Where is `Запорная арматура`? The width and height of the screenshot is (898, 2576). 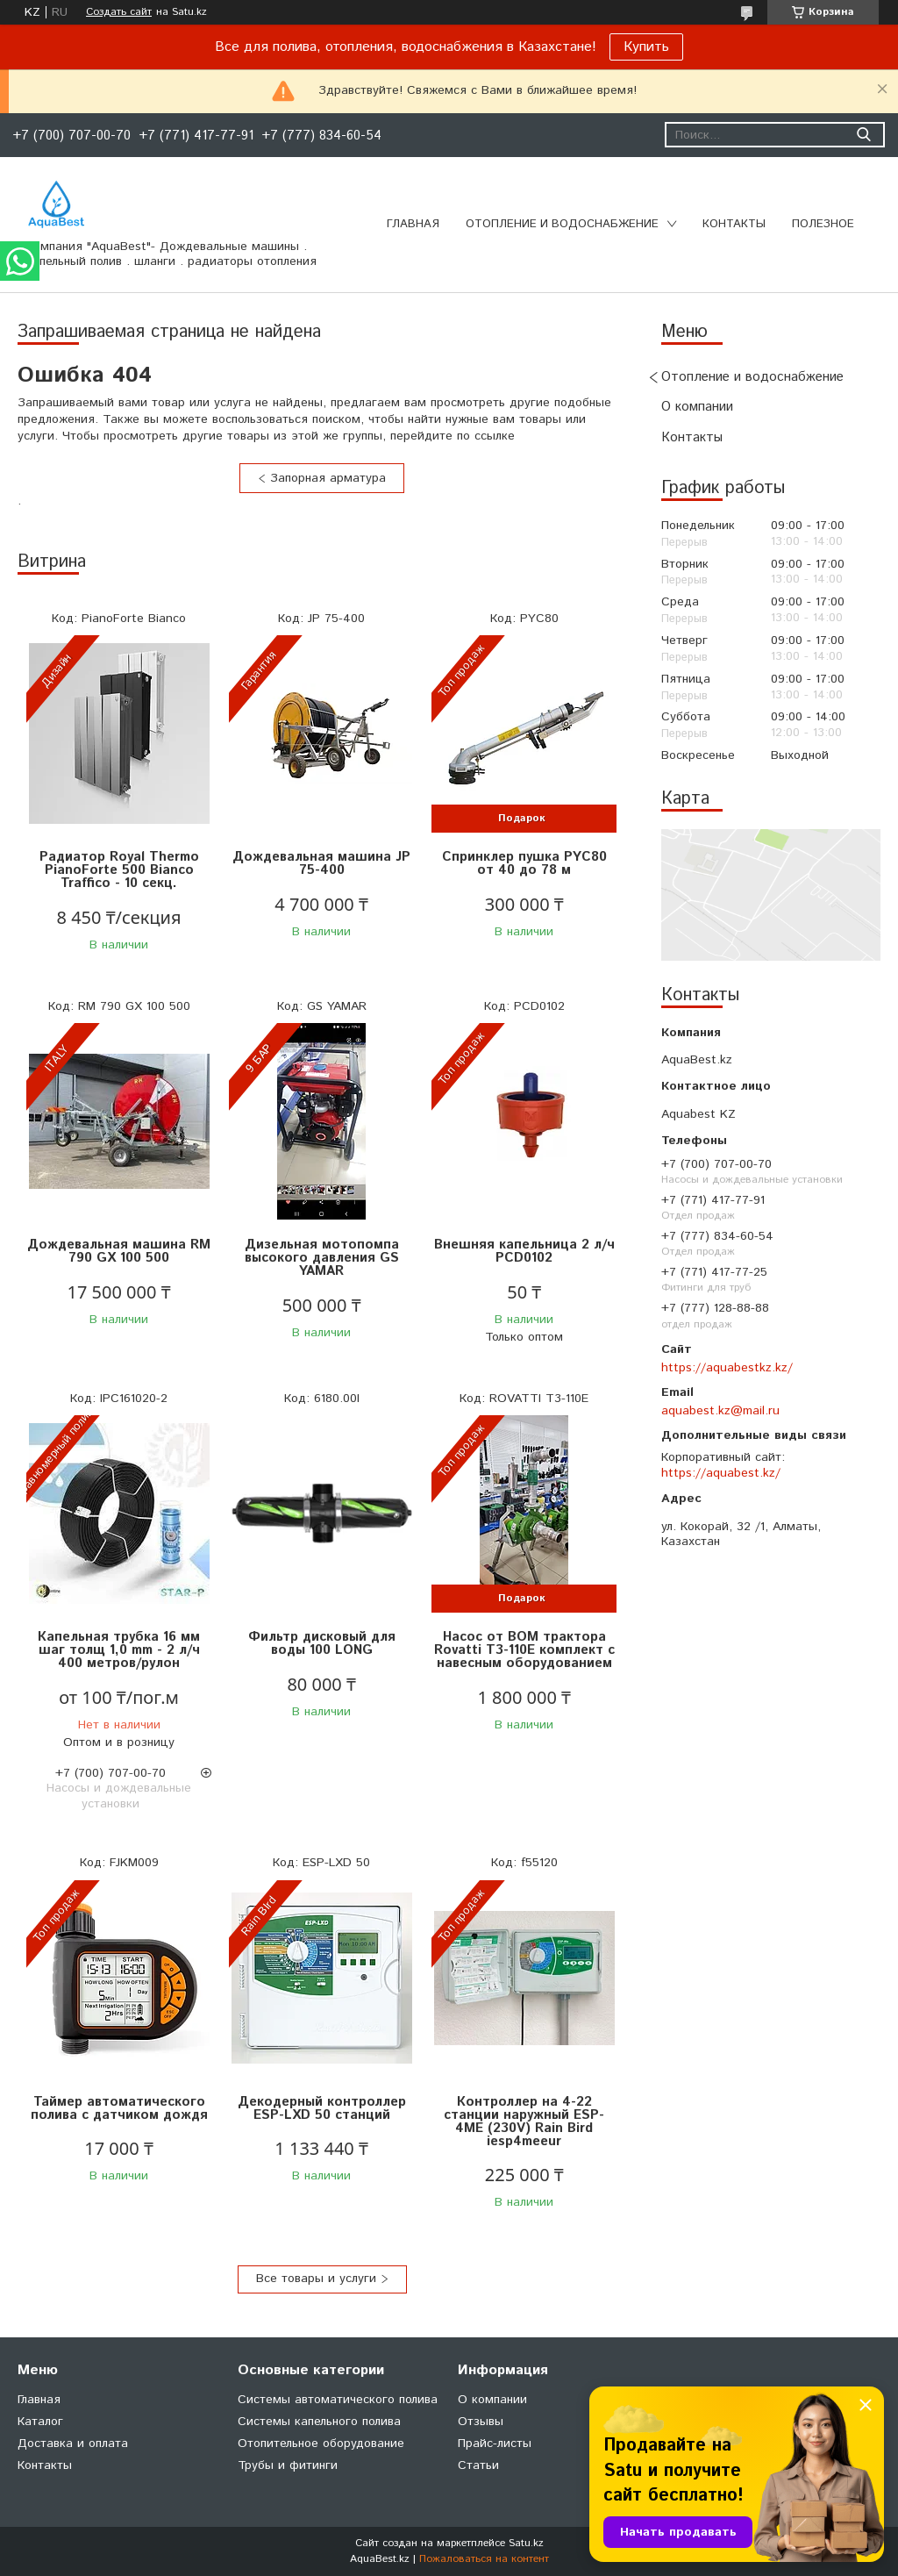 Запорная арматура is located at coordinates (328, 478).